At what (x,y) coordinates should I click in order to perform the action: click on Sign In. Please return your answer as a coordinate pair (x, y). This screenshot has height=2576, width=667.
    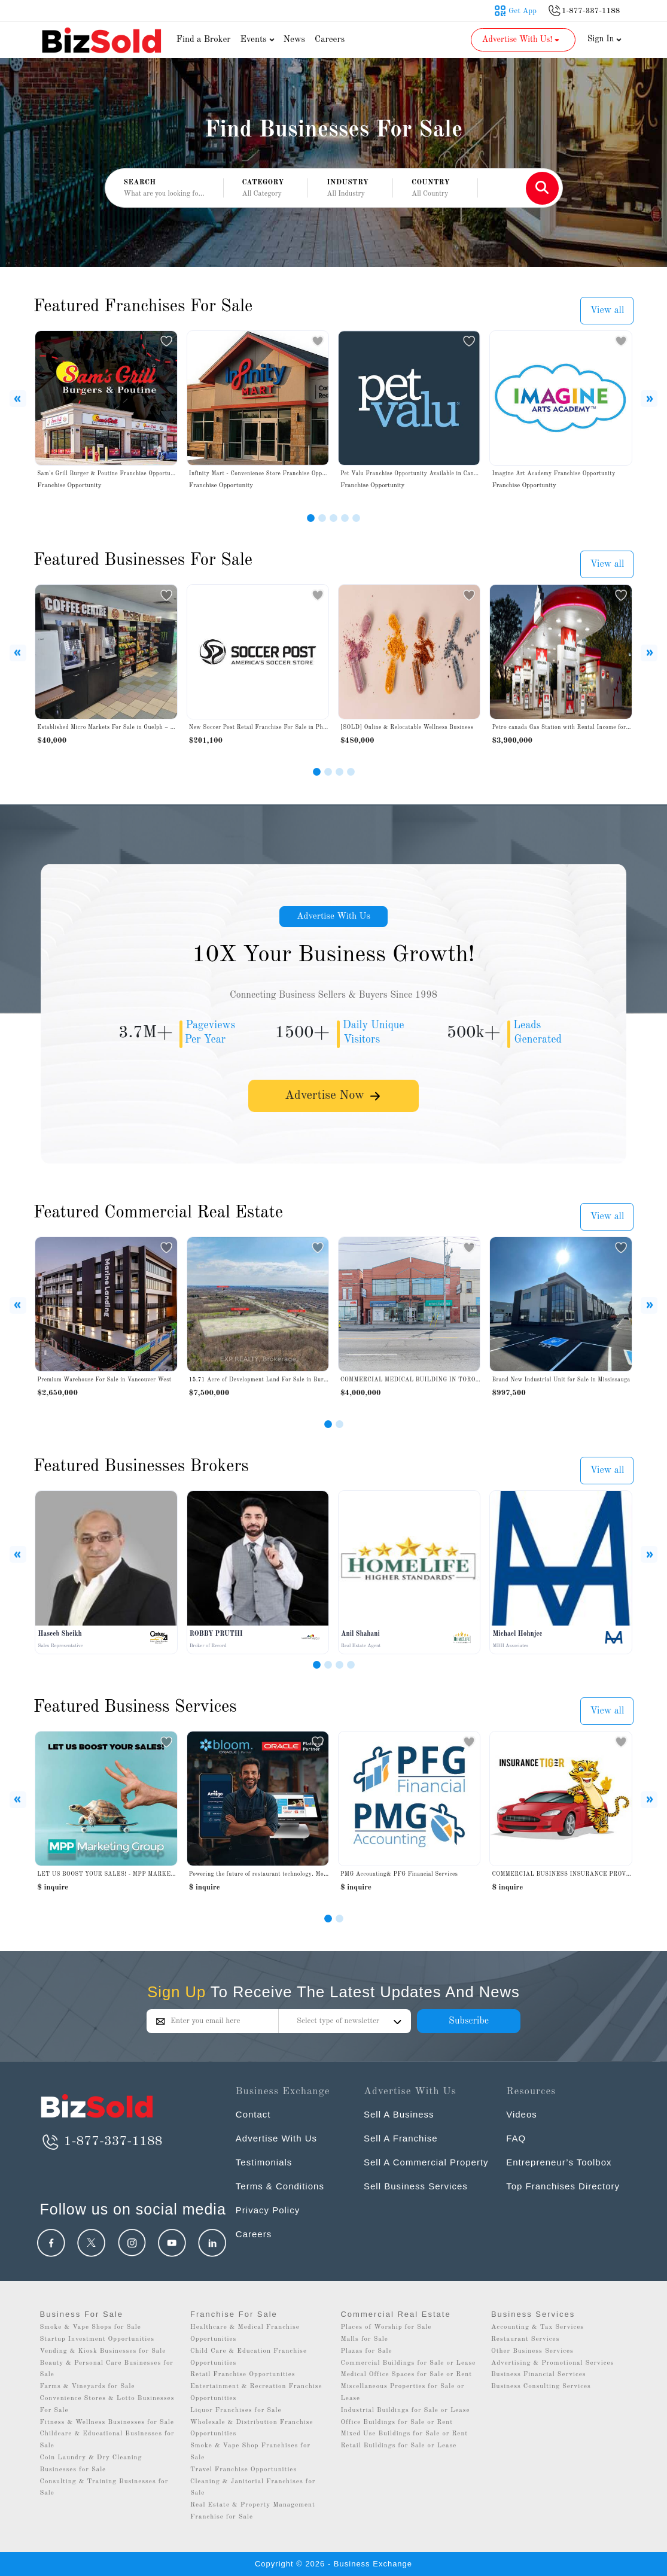
    Looking at the image, I should click on (604, 39).